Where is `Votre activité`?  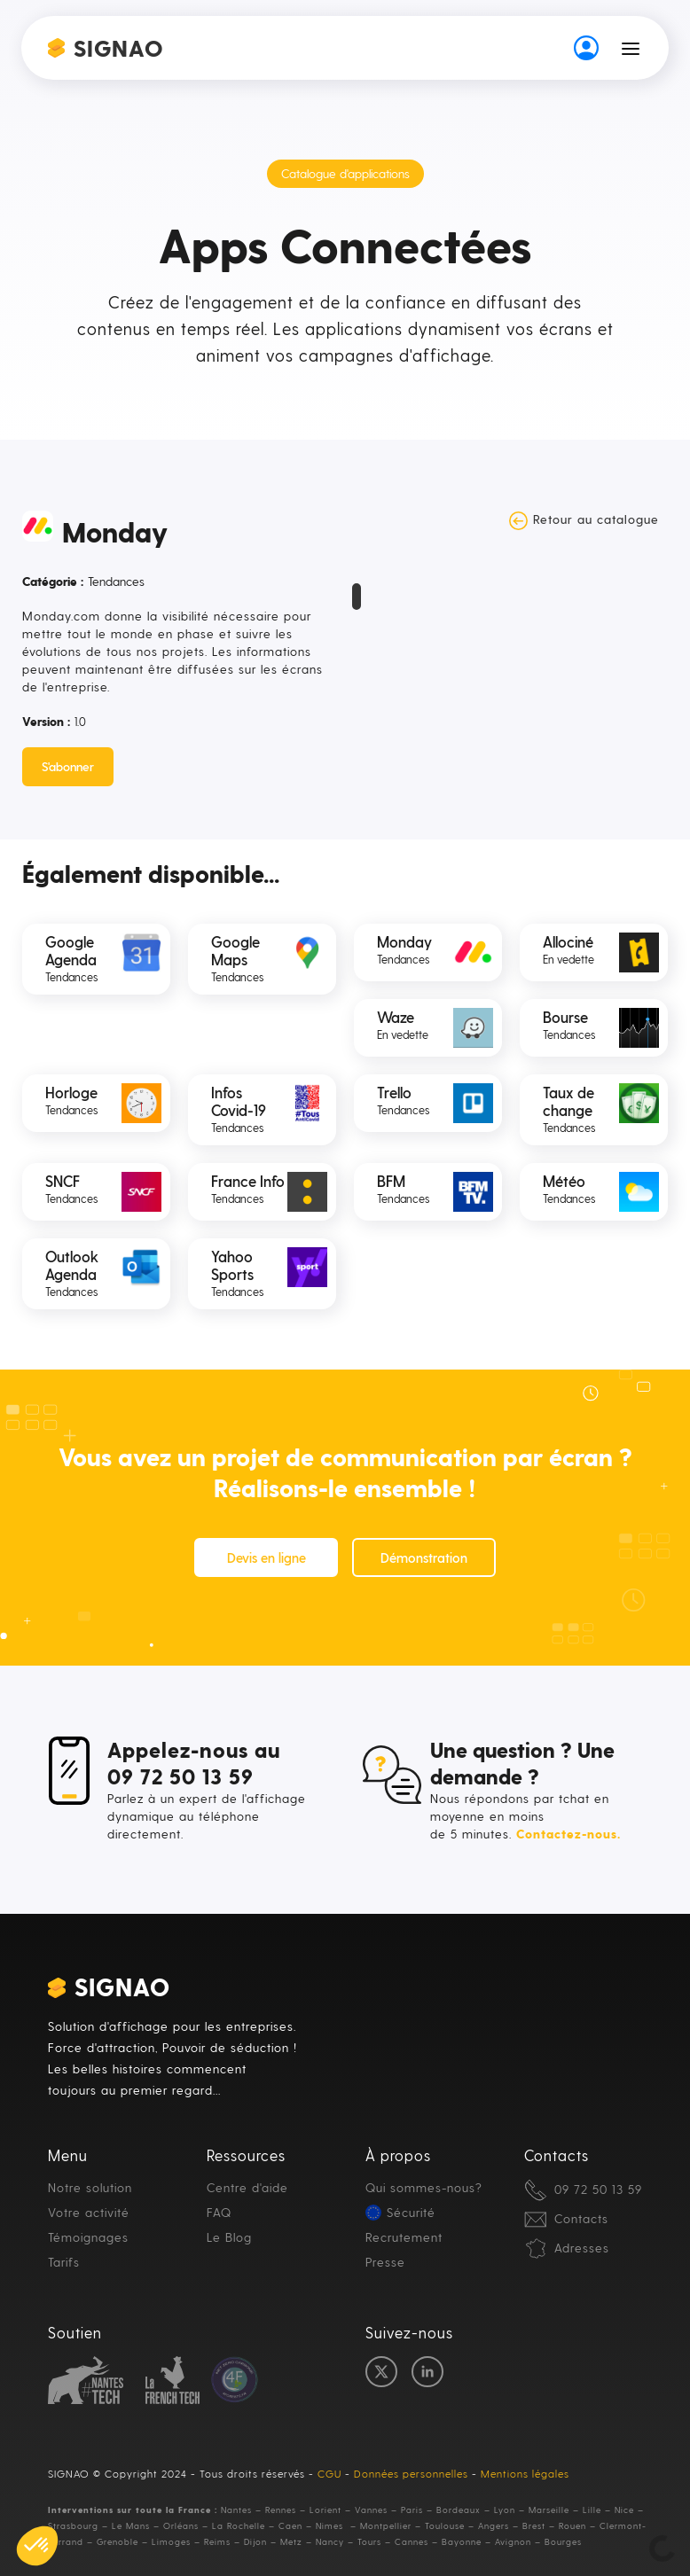
Votre activité is located at coordinates (88, 2212).